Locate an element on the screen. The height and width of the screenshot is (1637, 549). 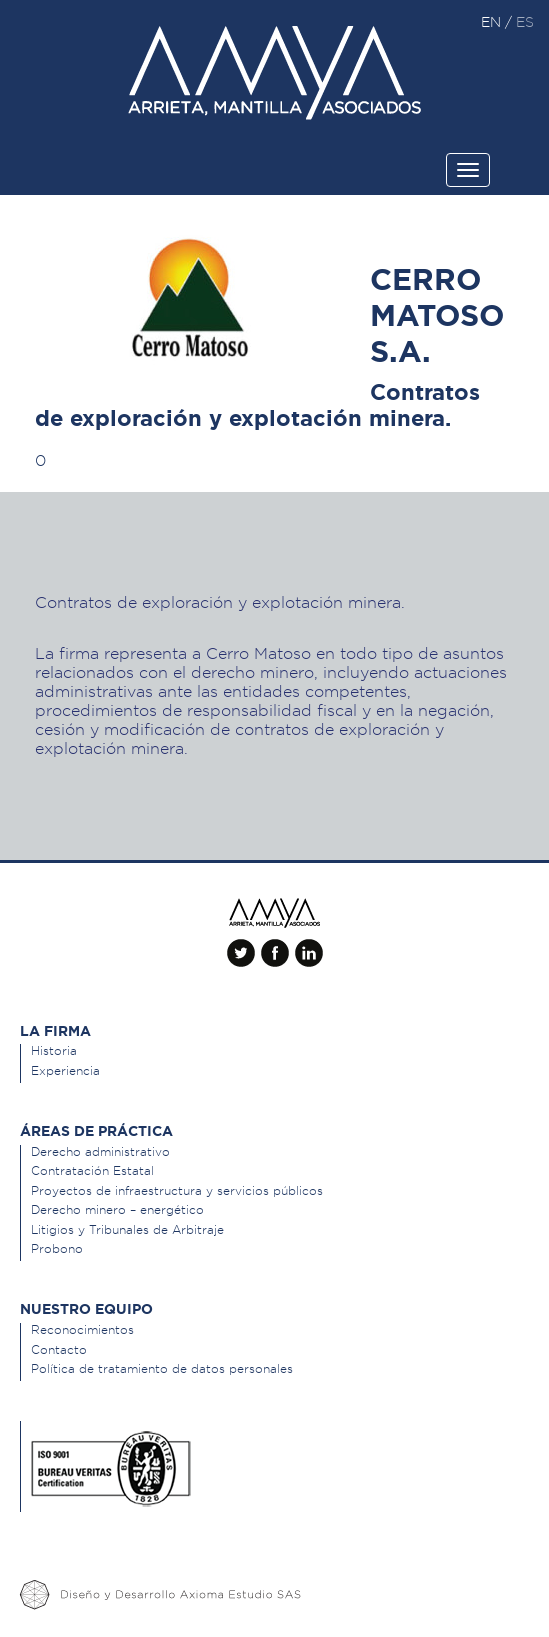
Experiencia is located at coordinates (65, 1070).